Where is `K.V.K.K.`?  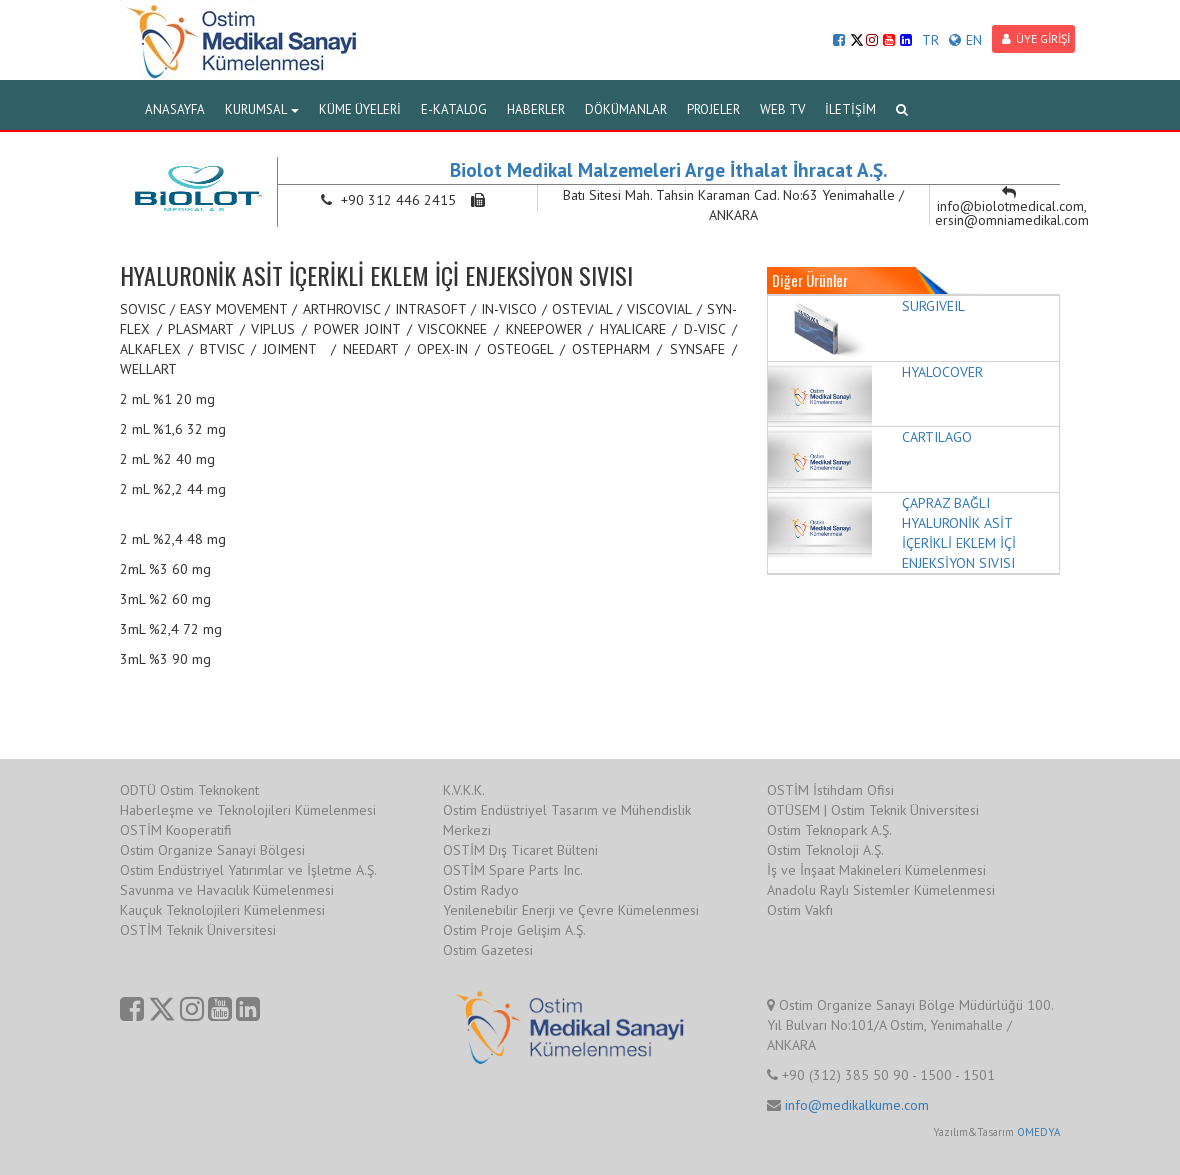
K.V.K.K. is located at coordinates (464, 790).